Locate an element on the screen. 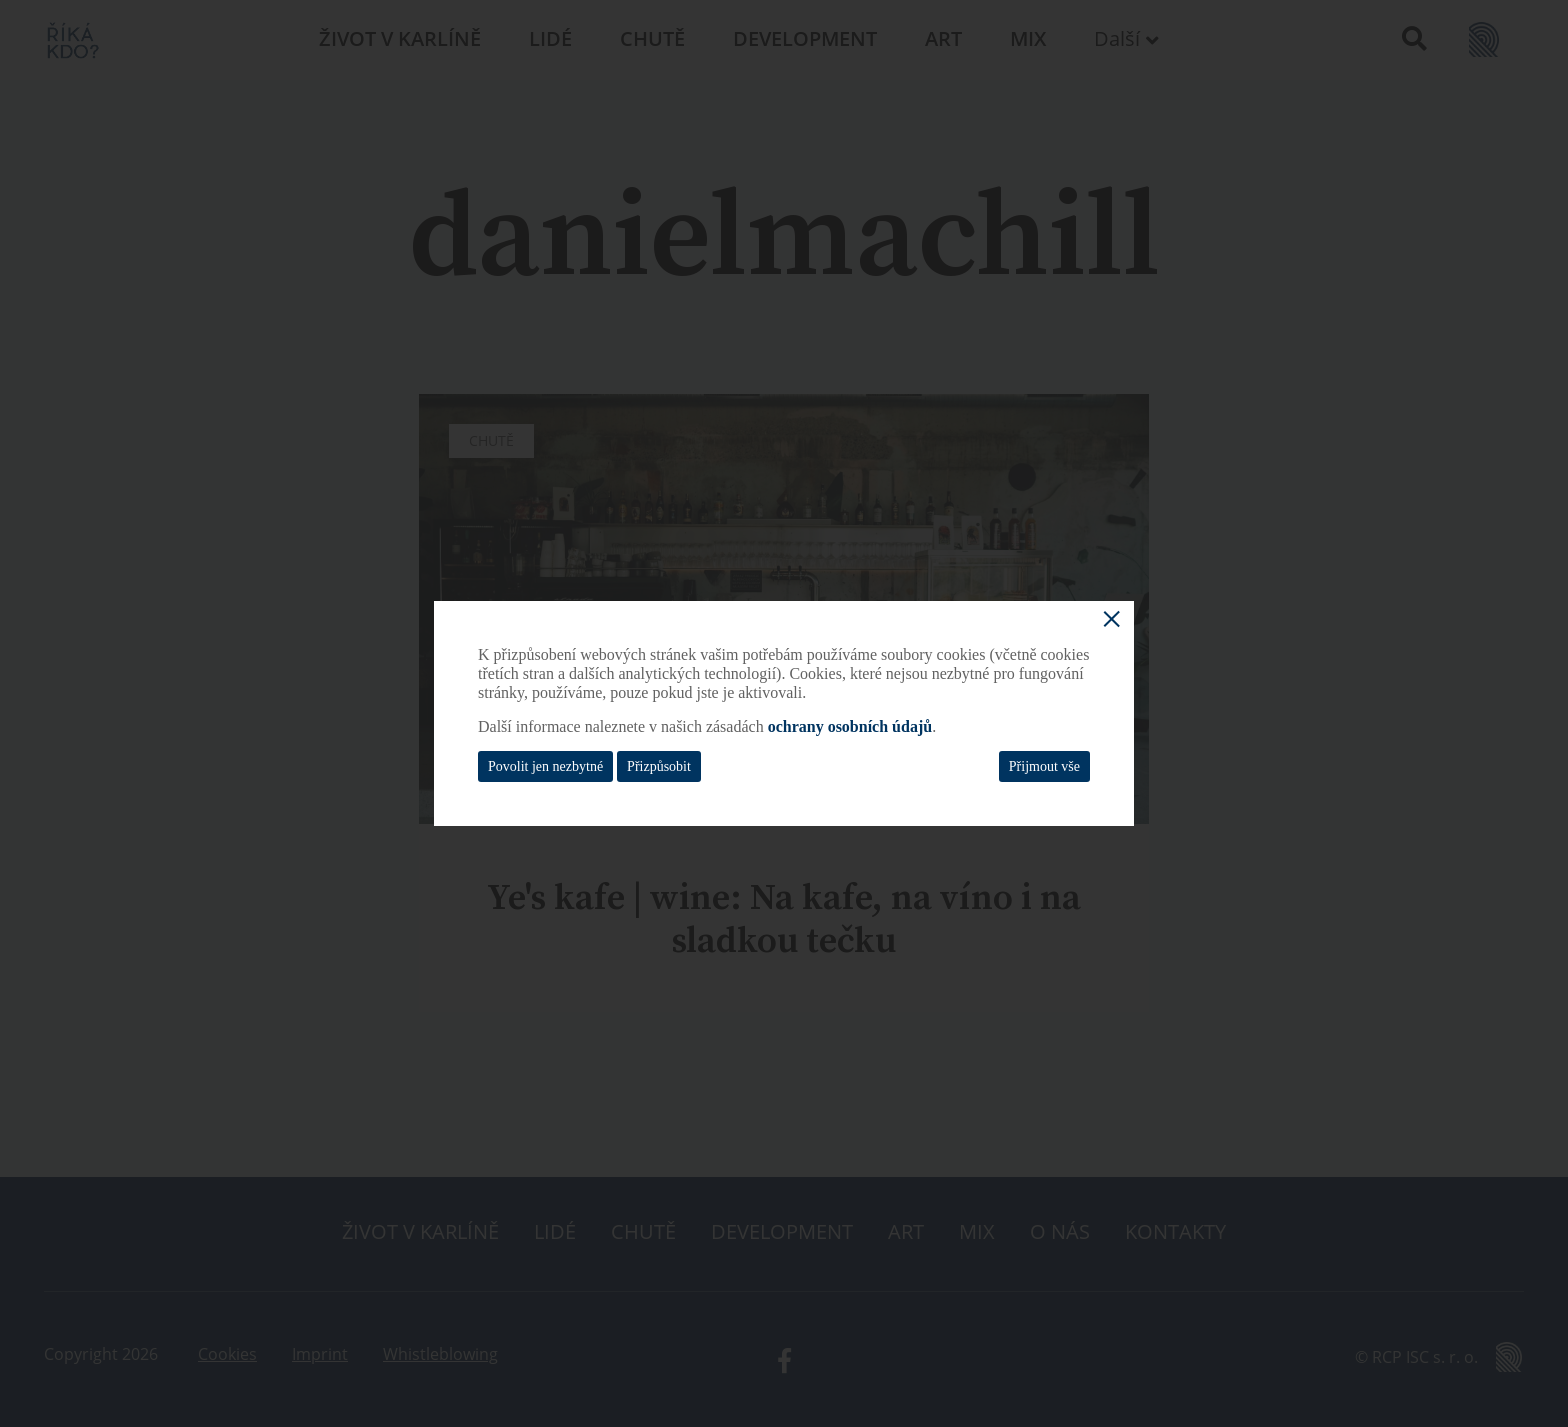 The height and width of the screenshot is (1427, 1568). Povolit jen nezbytné is located at coordinates (545, 766).